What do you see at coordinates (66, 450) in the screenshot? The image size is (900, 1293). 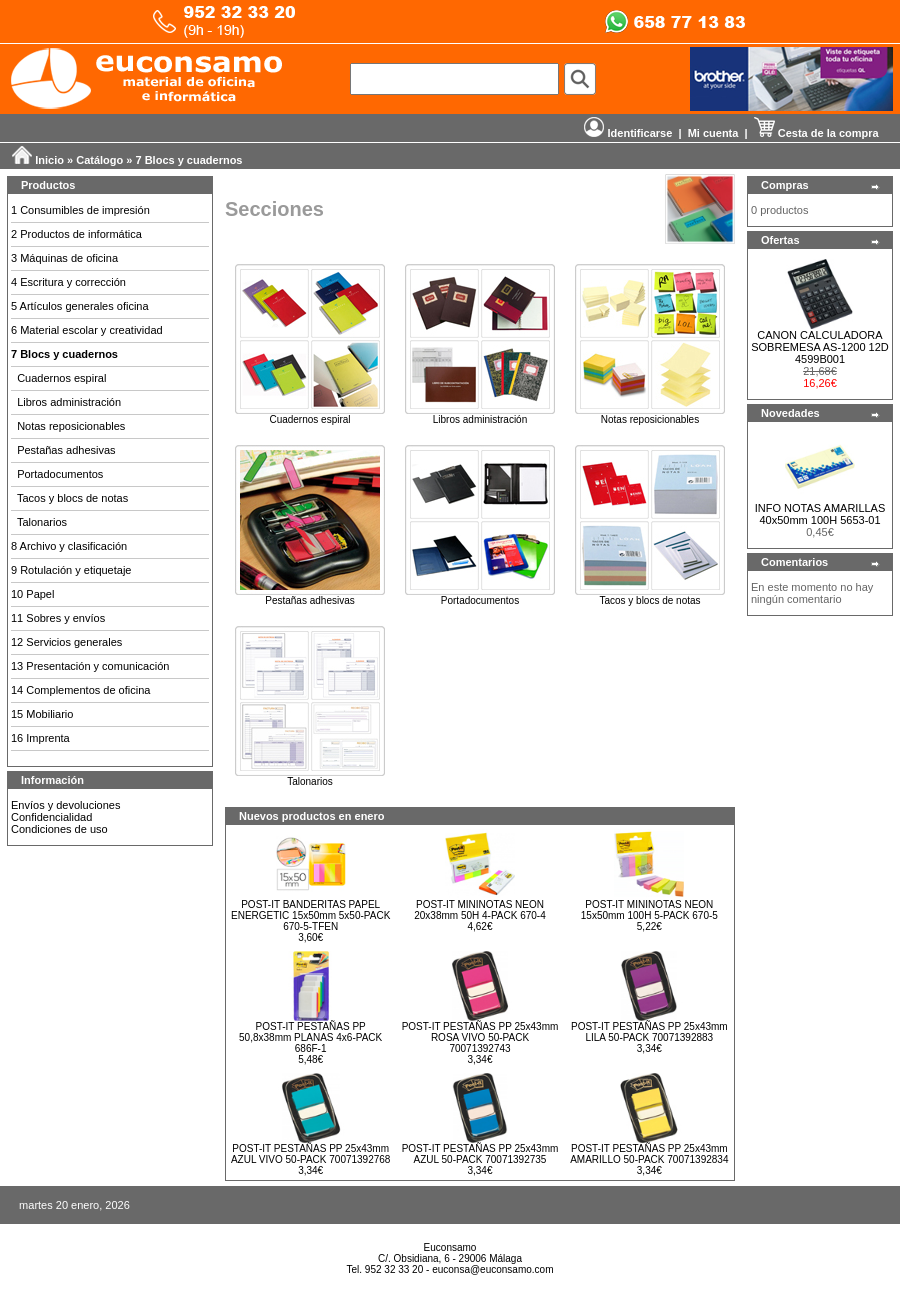 I see `Pestañas adhesivas` at bounding box center [66, 450].